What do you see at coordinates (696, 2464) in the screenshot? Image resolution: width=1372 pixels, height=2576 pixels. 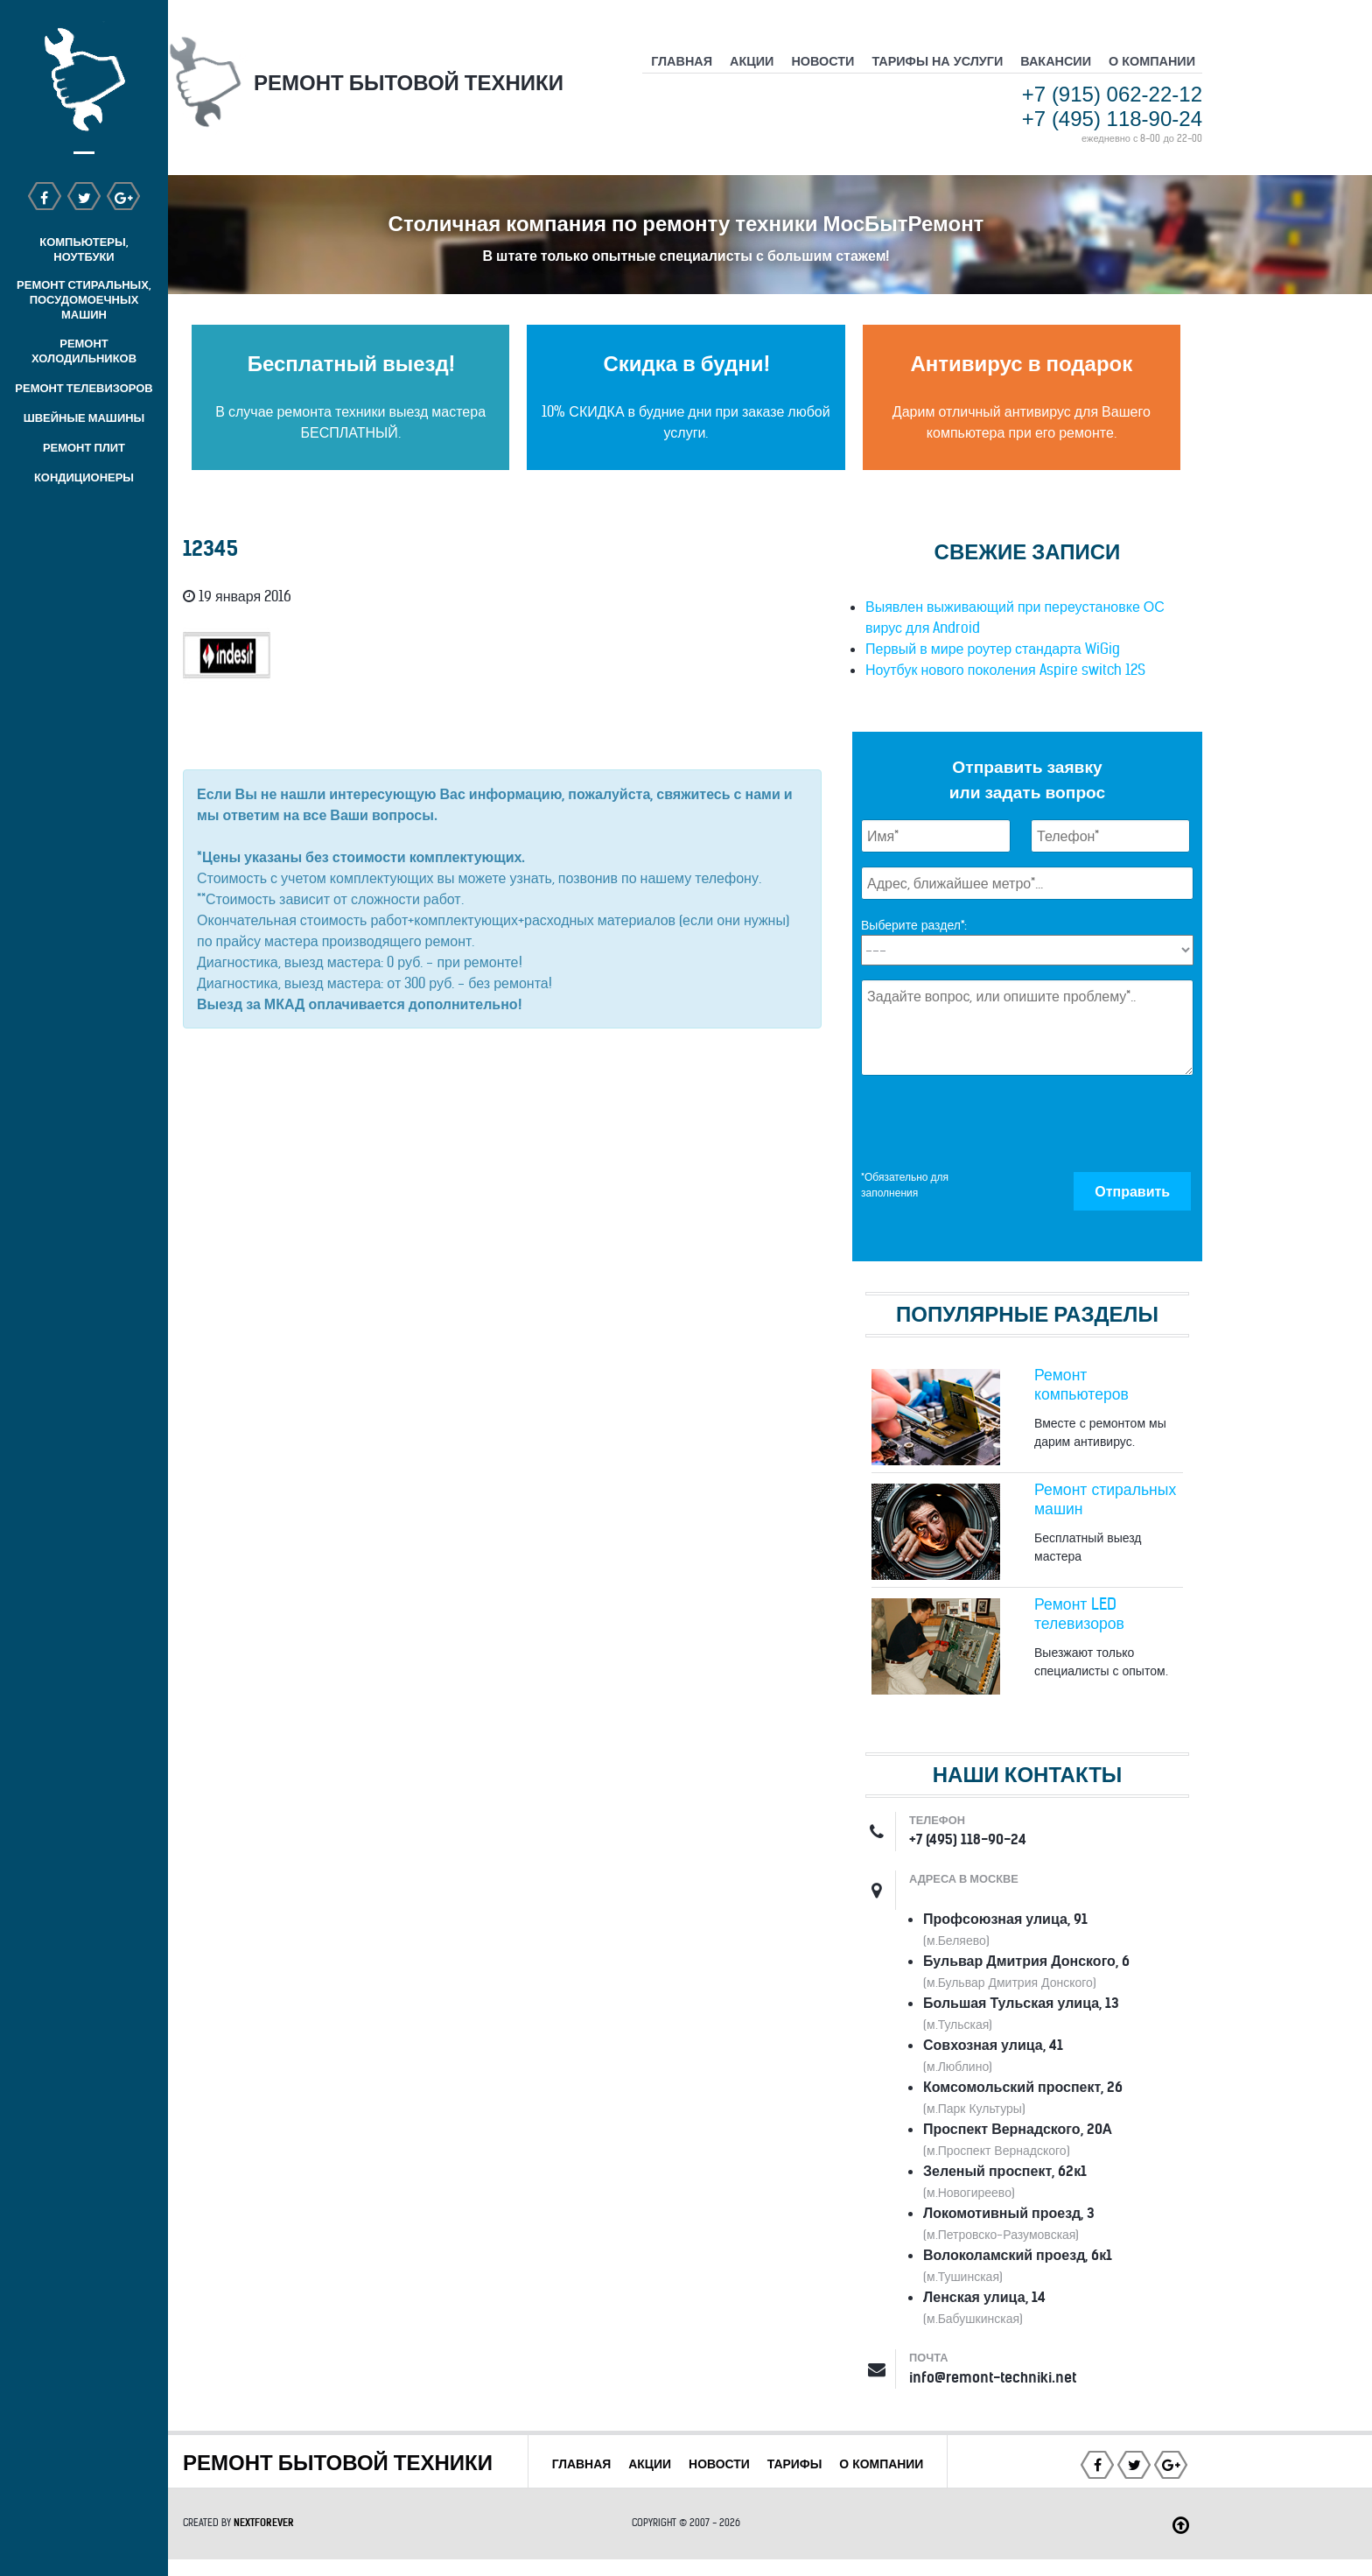 I see `АКЦИИ` at bounding box center [696, 2464].